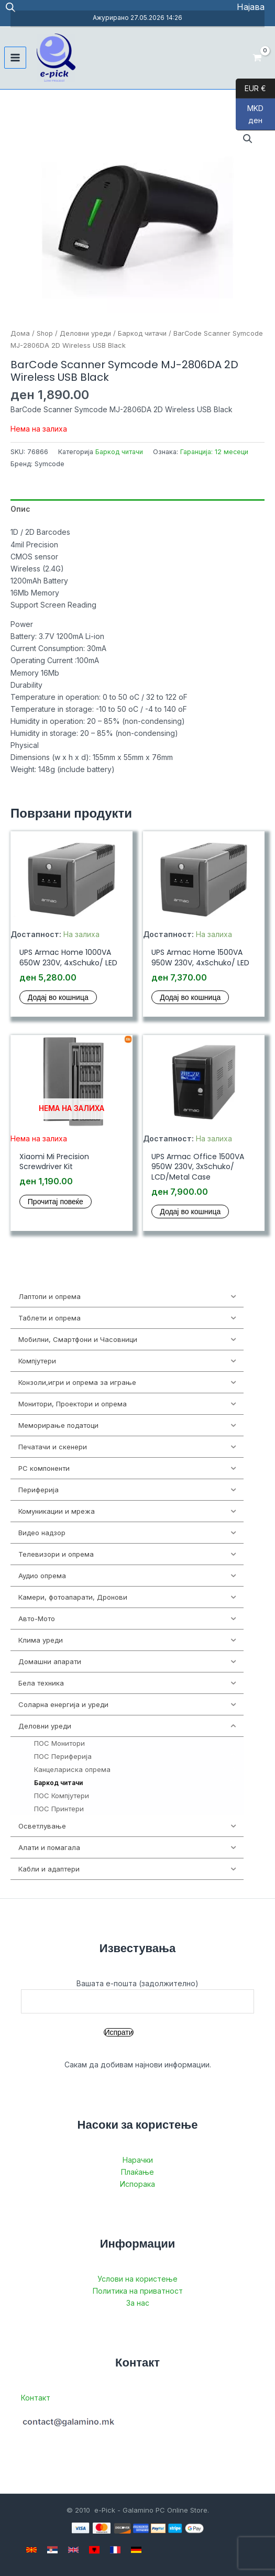 This screenshot has width=275, height=2576. Describe the element at coordinates (20, 333) in the screenshot. I see `Дома` at that location.